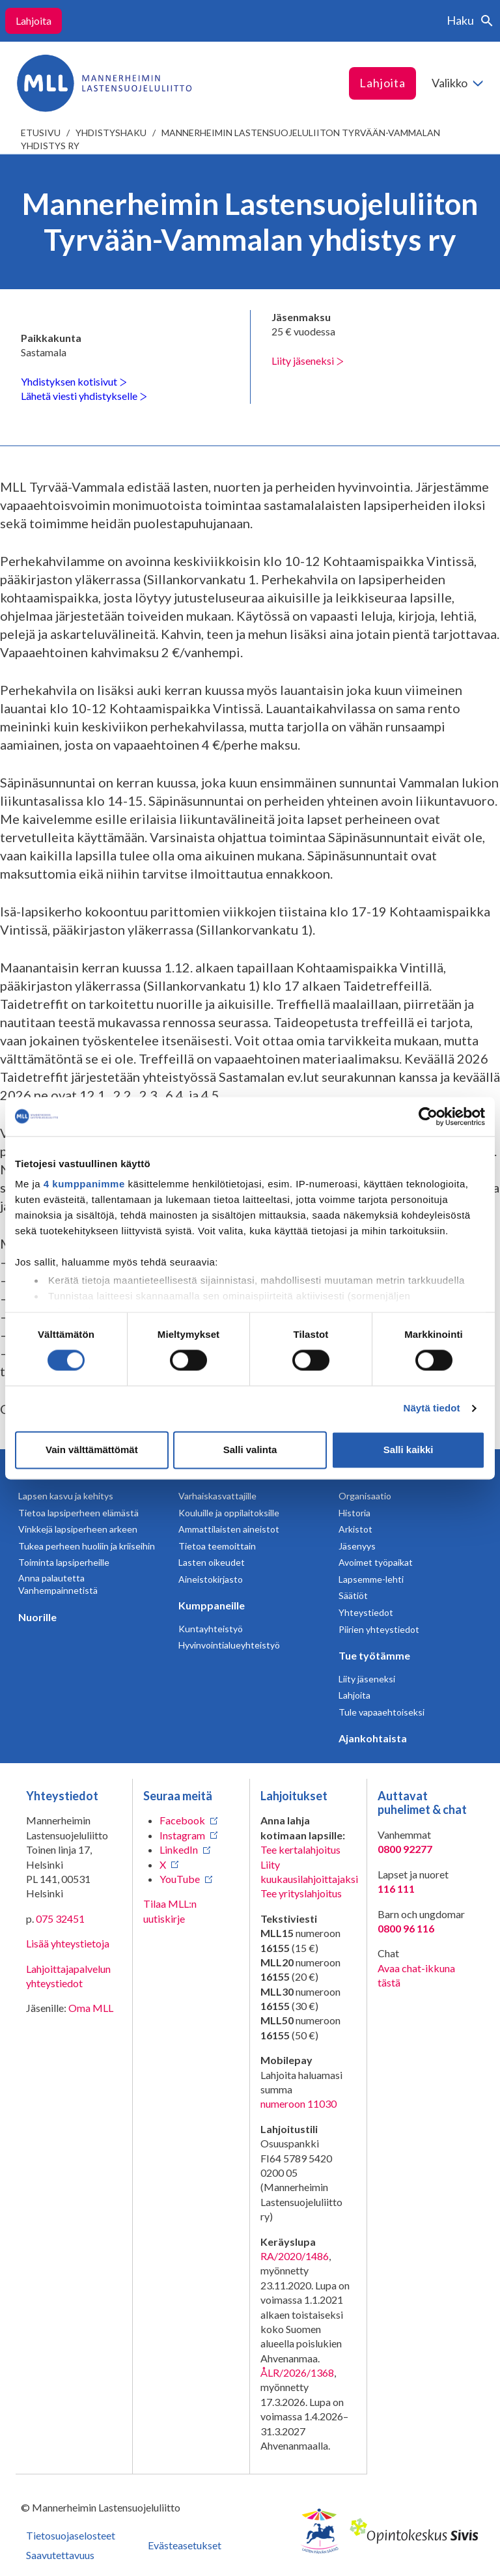 This screenshot has width=500, height=2576. What do you see at coordinates (294, 2256) in the screenshot?
I see `RA/2020/1486` at bounding box center [294, 2256].